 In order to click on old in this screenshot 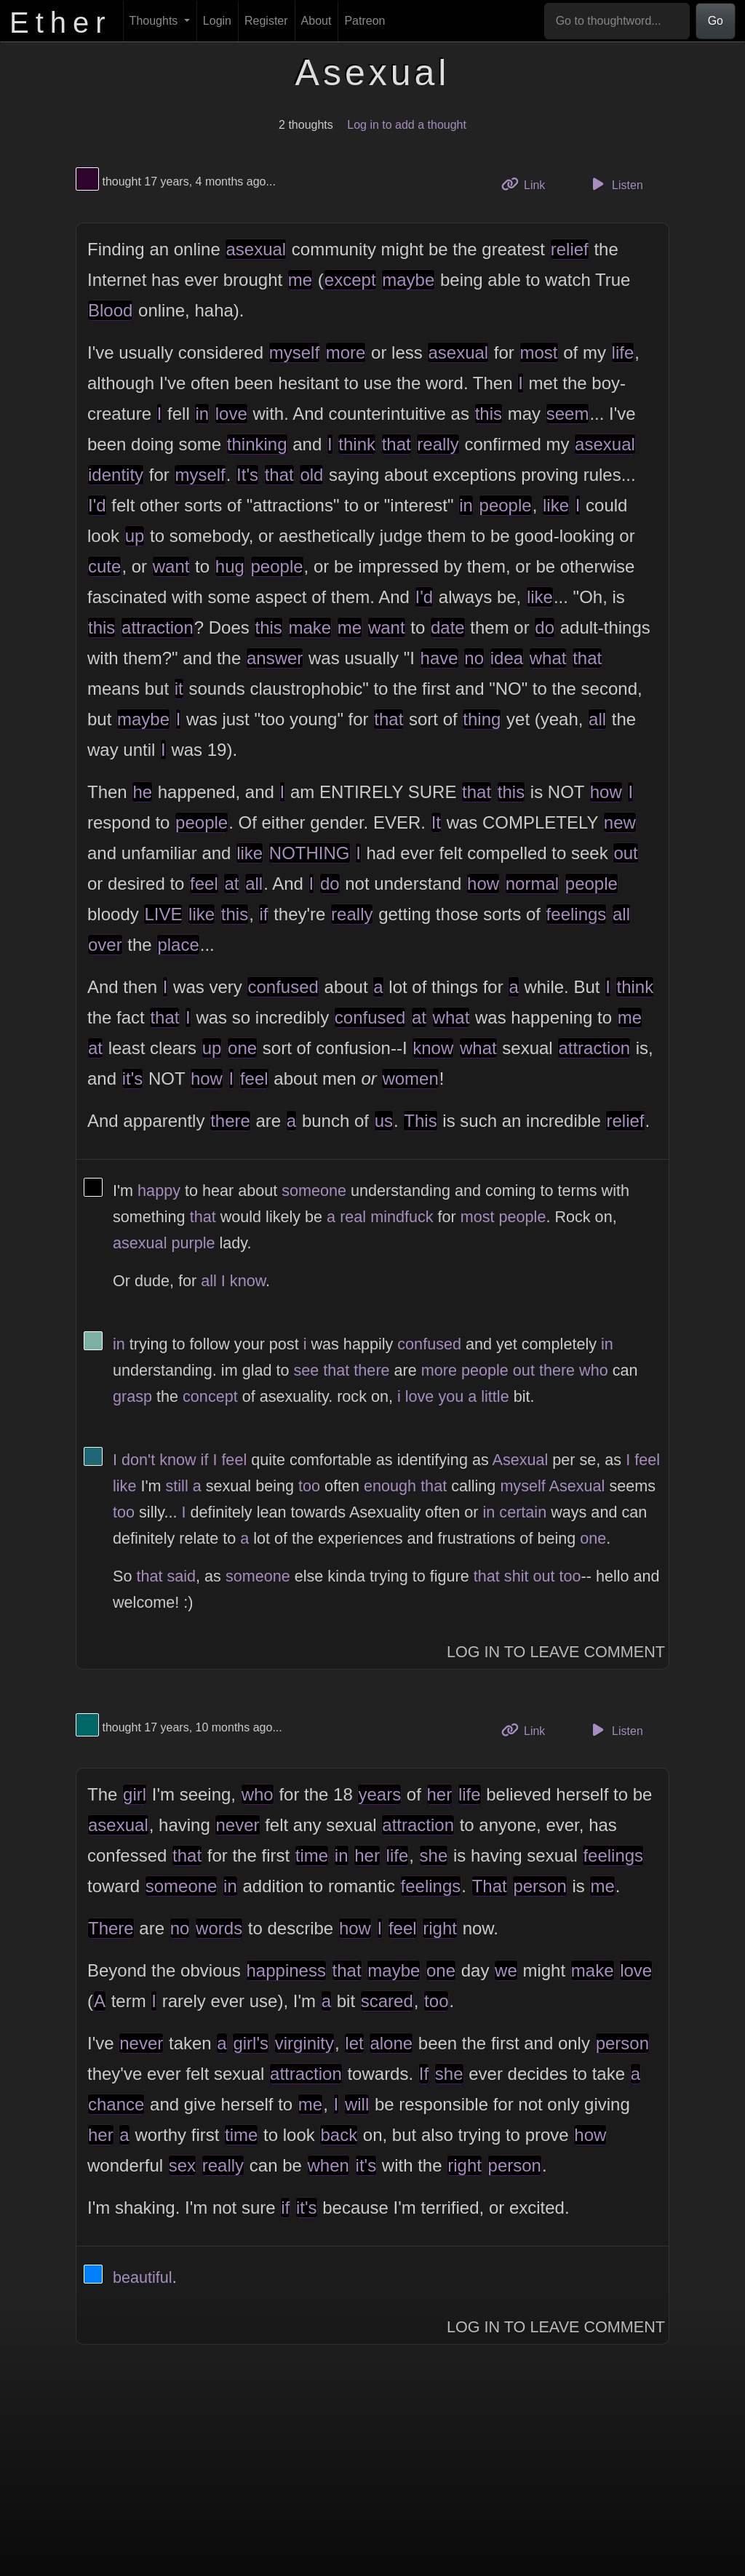, I will do `click(311, 475)`.